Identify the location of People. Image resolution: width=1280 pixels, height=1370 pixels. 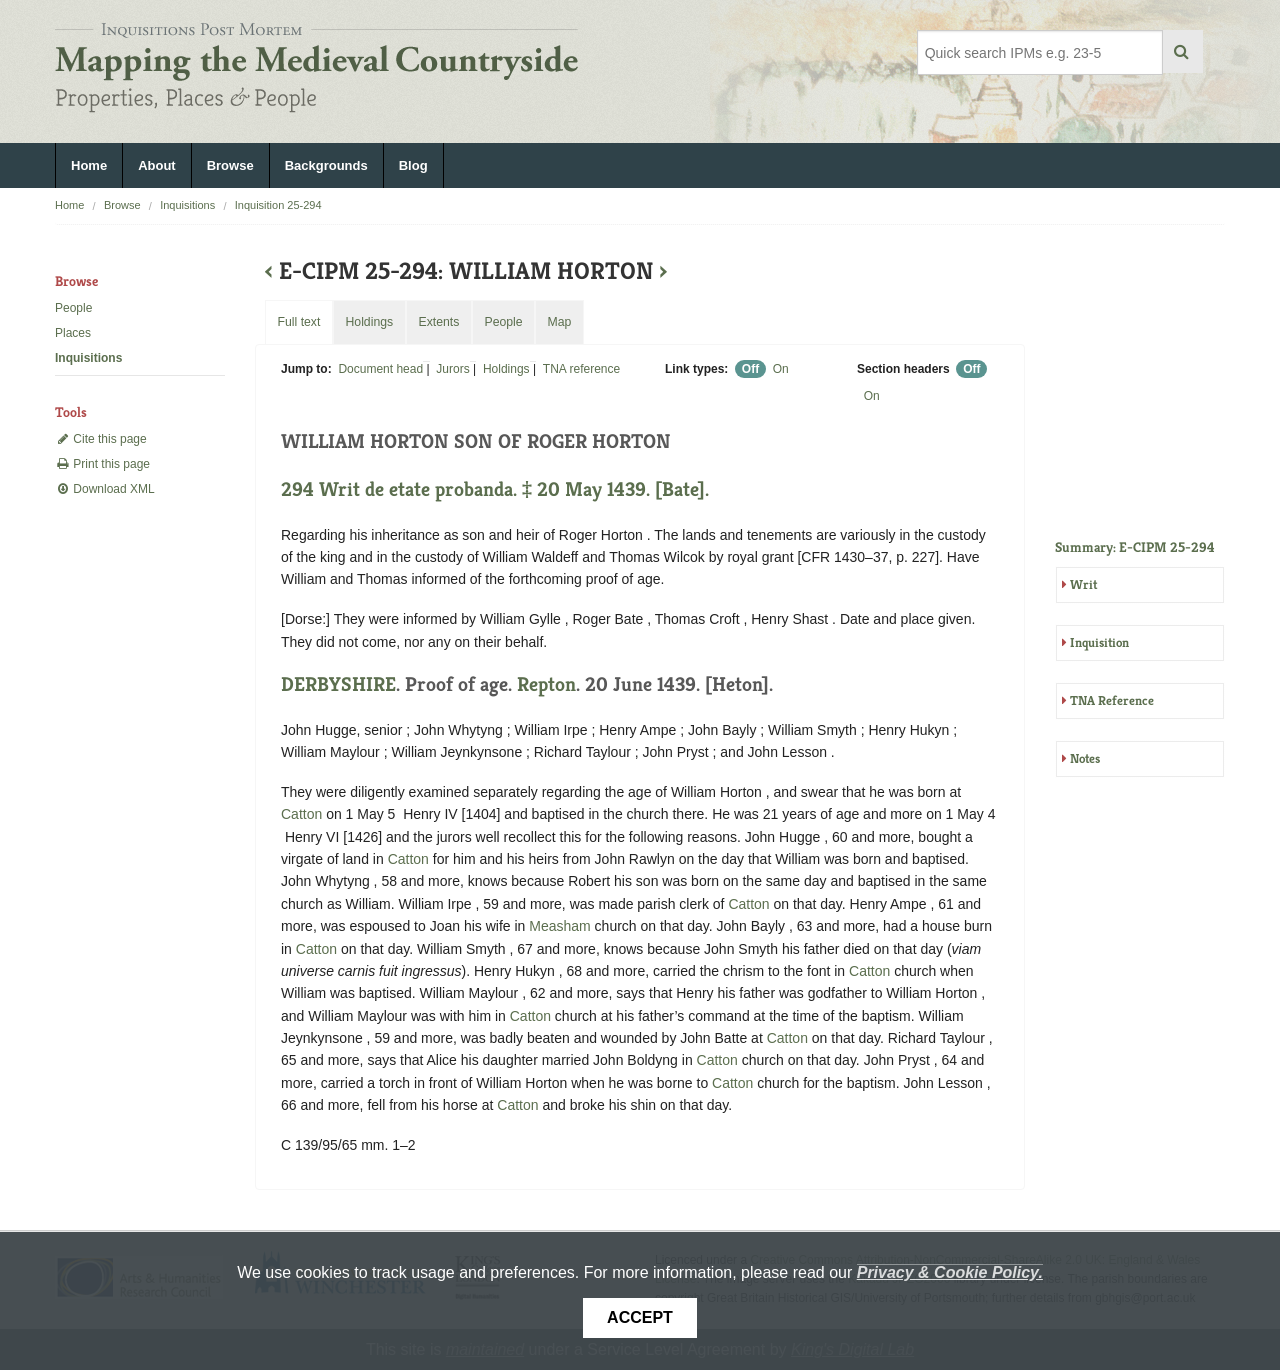
(73, 308).